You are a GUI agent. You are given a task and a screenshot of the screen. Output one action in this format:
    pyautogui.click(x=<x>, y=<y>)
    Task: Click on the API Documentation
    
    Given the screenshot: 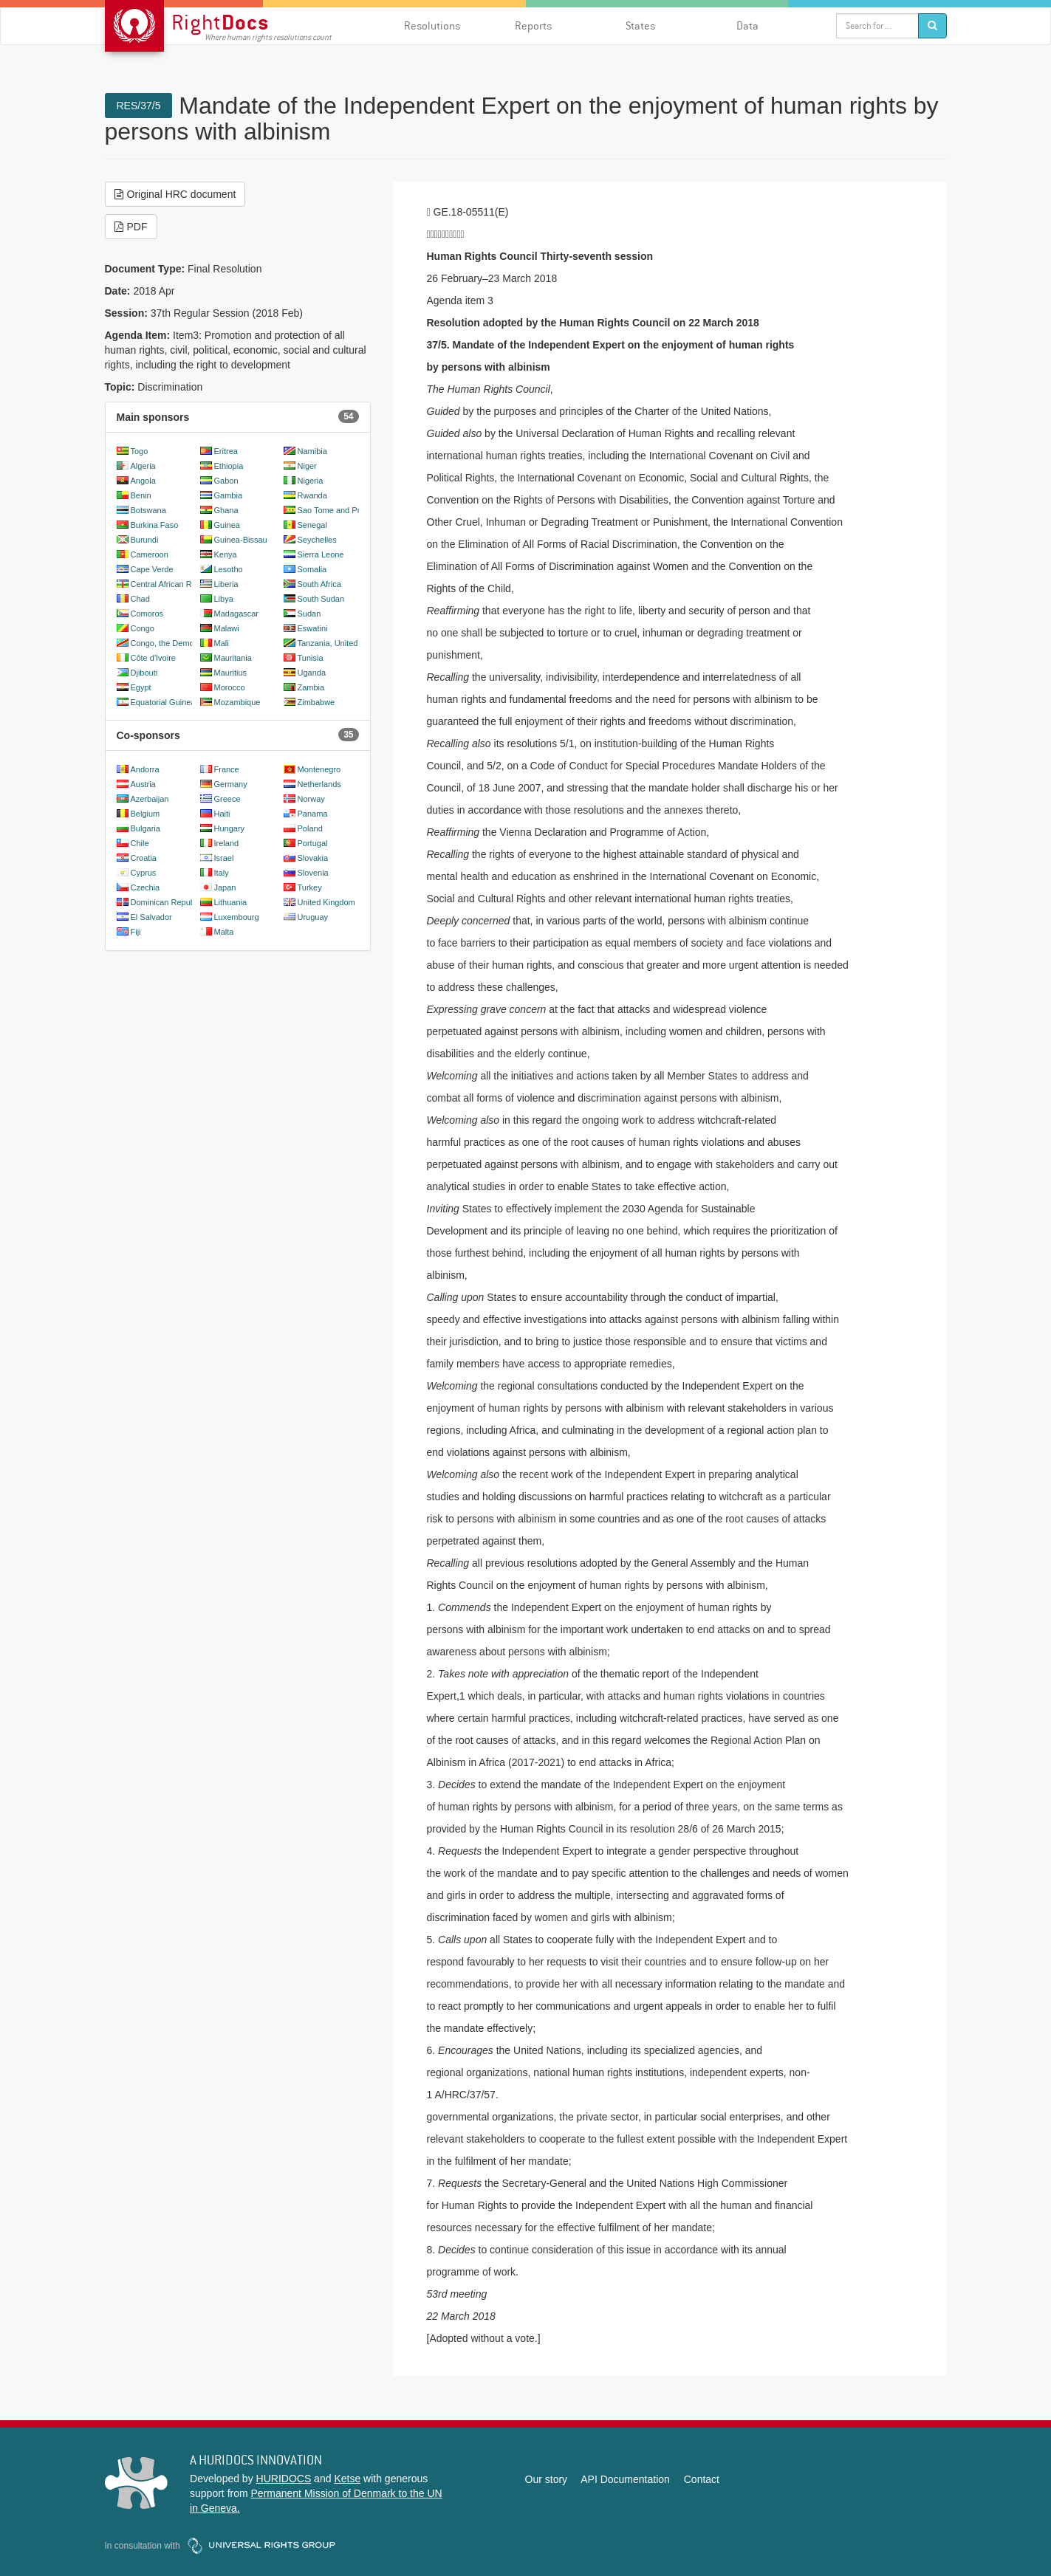 What is the action you would take?
    pyautogui.click(x=625, y=2479)
    